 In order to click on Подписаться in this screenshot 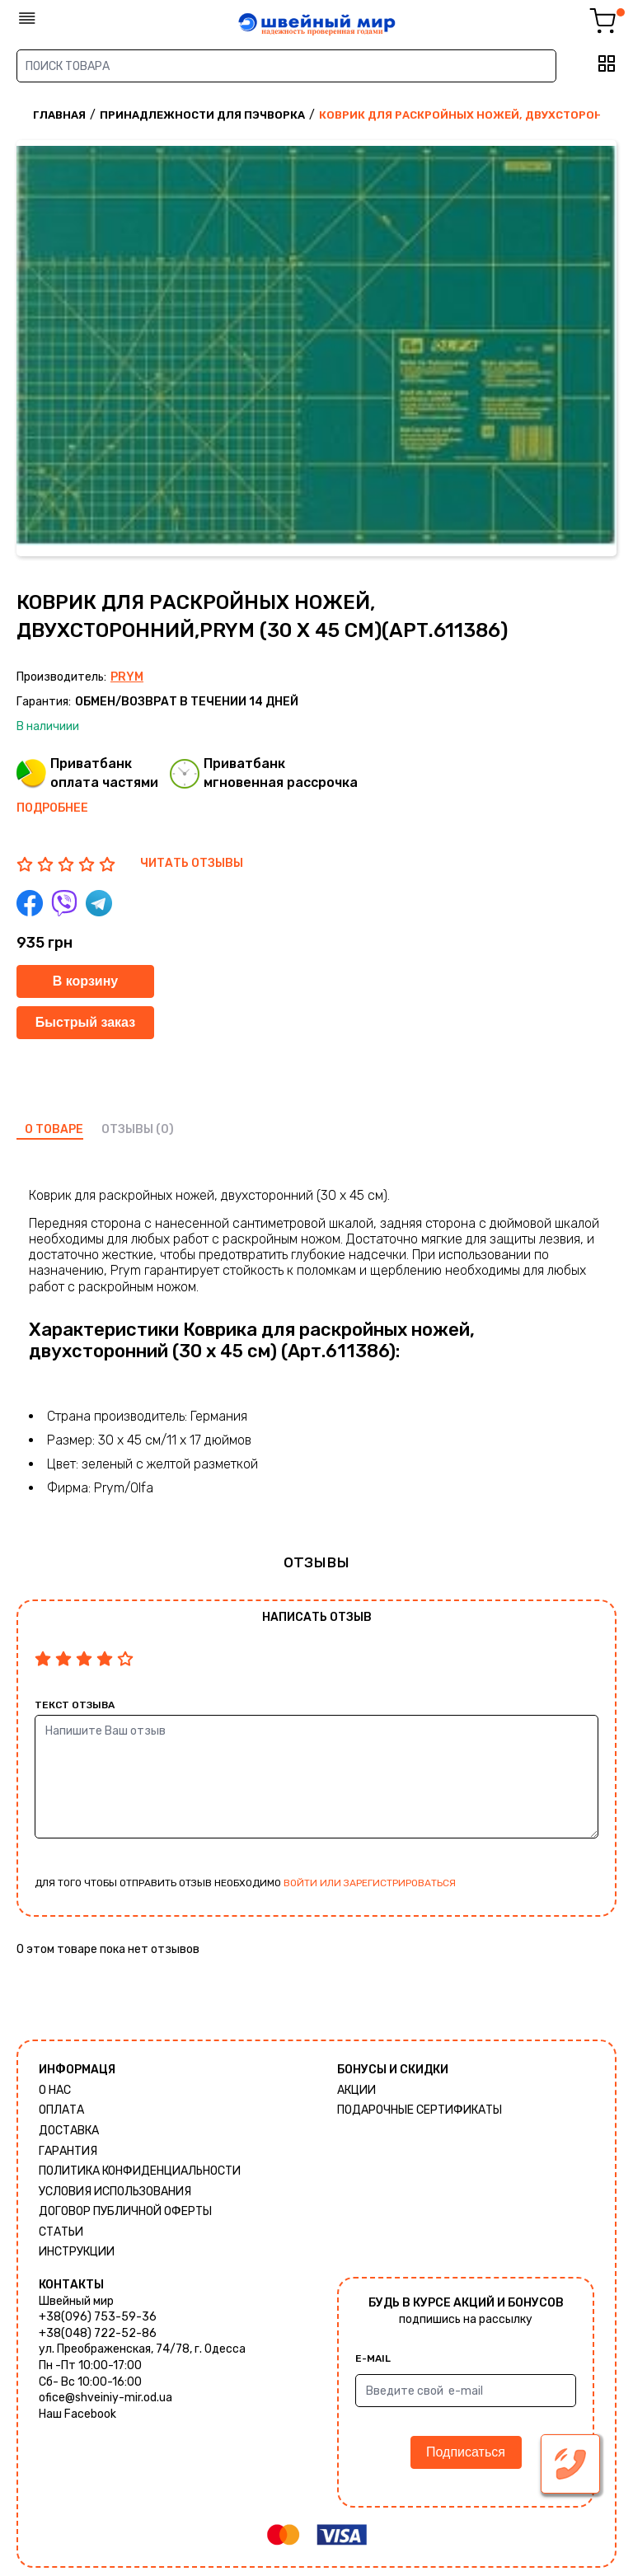, I will do `click(465, 2452)`.